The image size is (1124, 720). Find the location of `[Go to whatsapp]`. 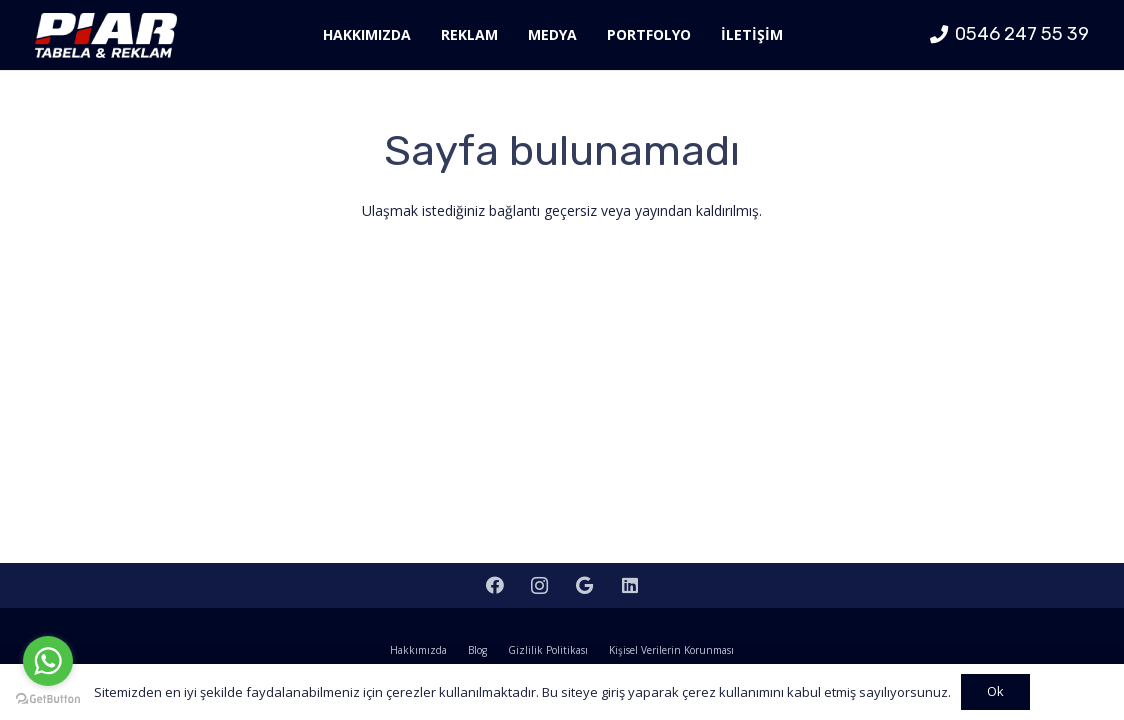

[Go to whatsapp] is located at coordinates (48, 661).